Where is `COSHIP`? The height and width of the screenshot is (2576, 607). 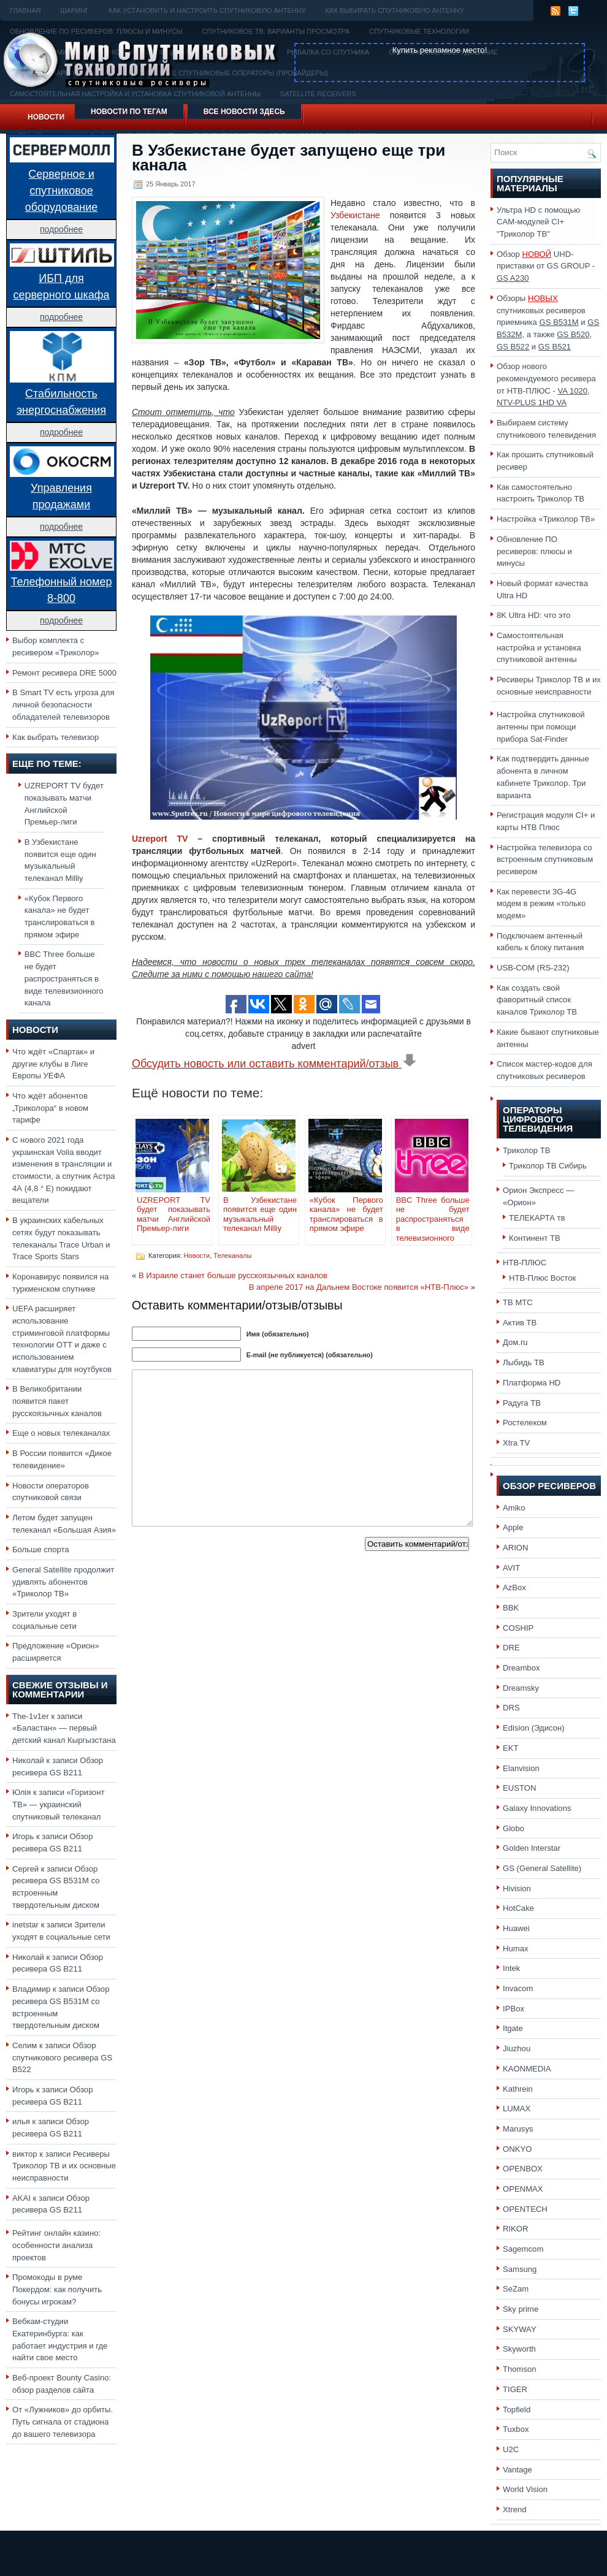 COSHIP is located at coordinates (518, 1628).